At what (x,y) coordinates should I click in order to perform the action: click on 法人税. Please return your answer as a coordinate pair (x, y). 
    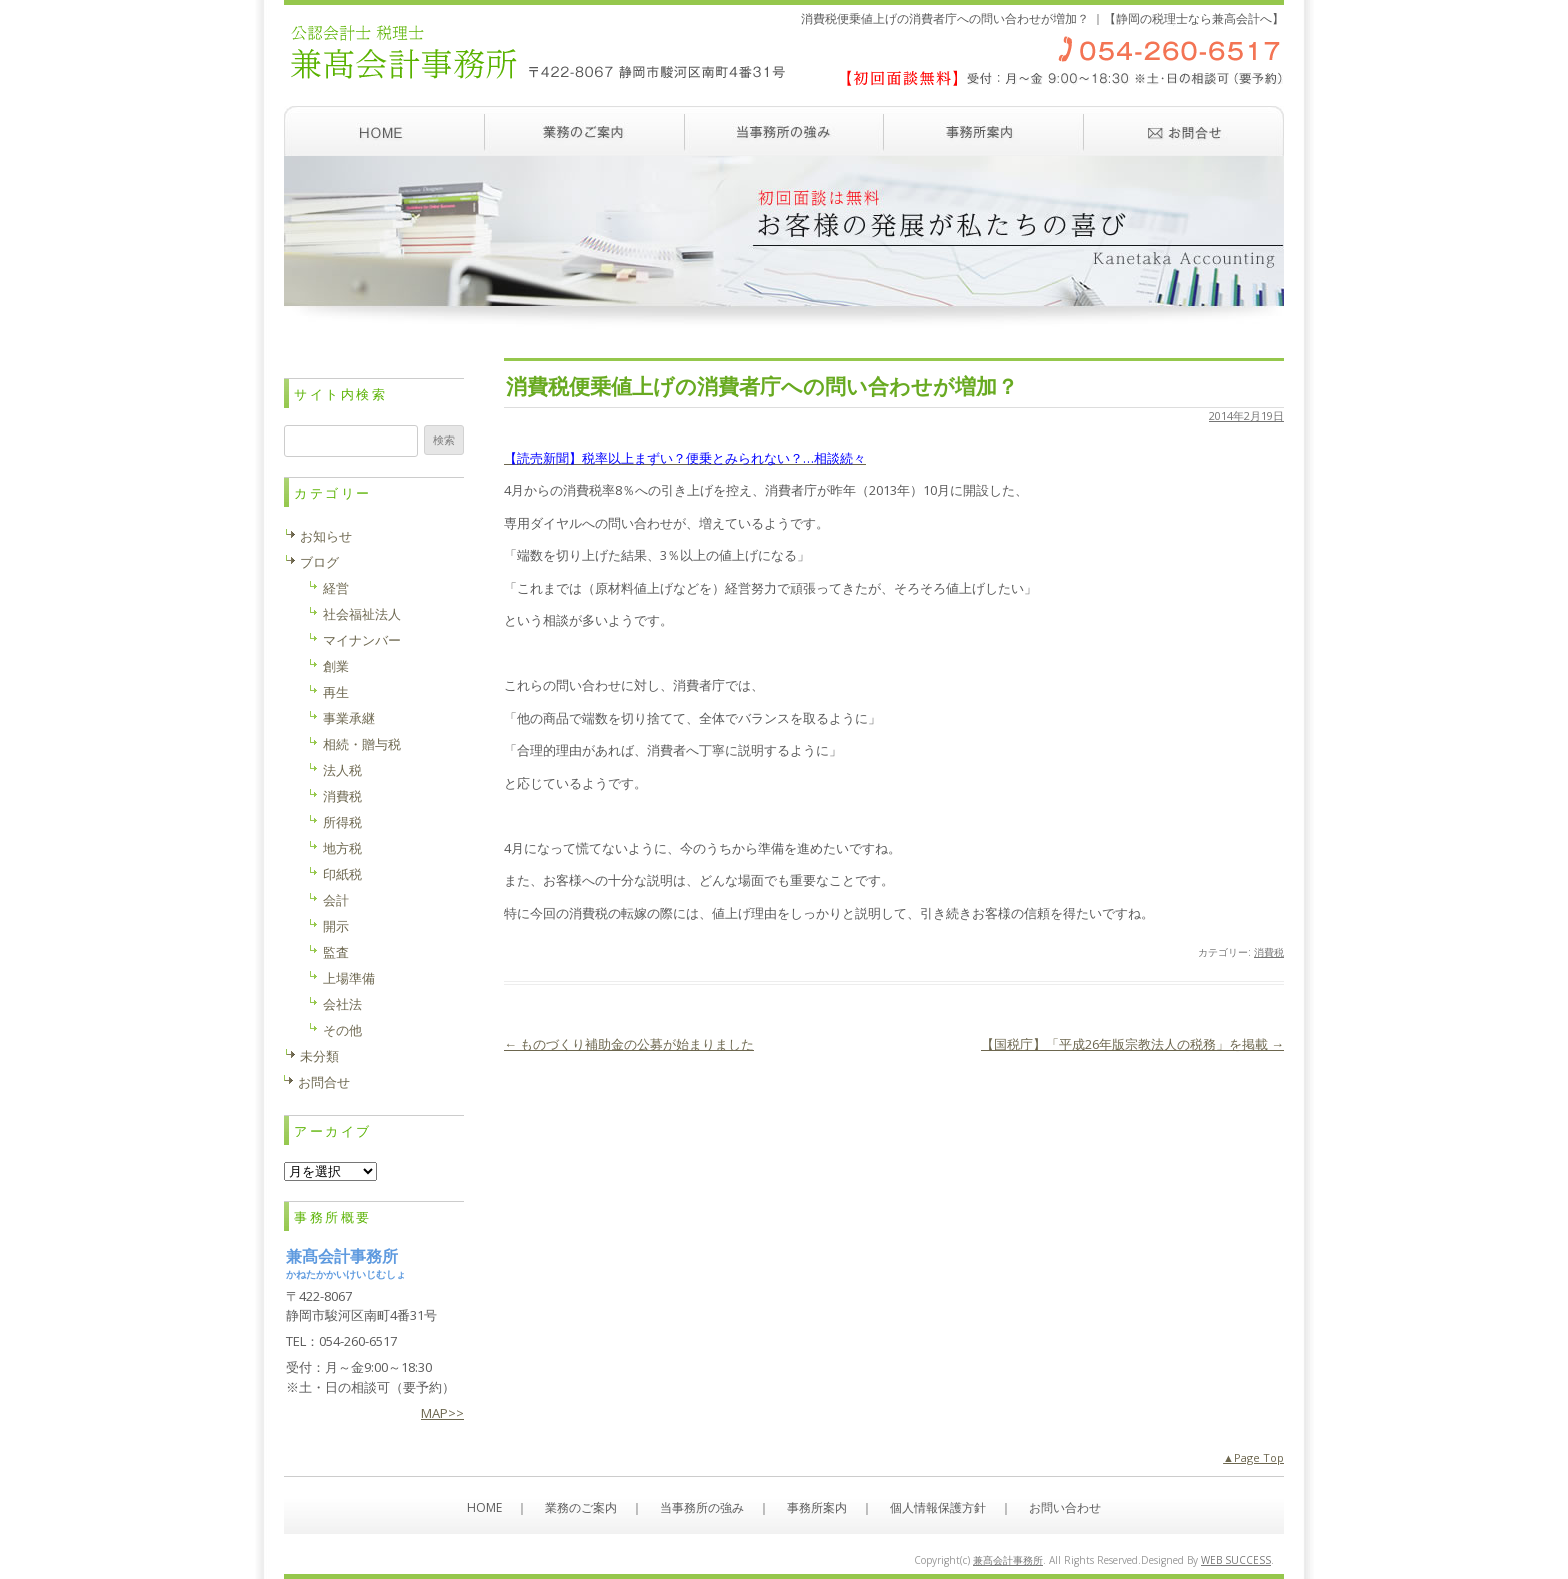
    Looking at the image, I should click on (342, 770).